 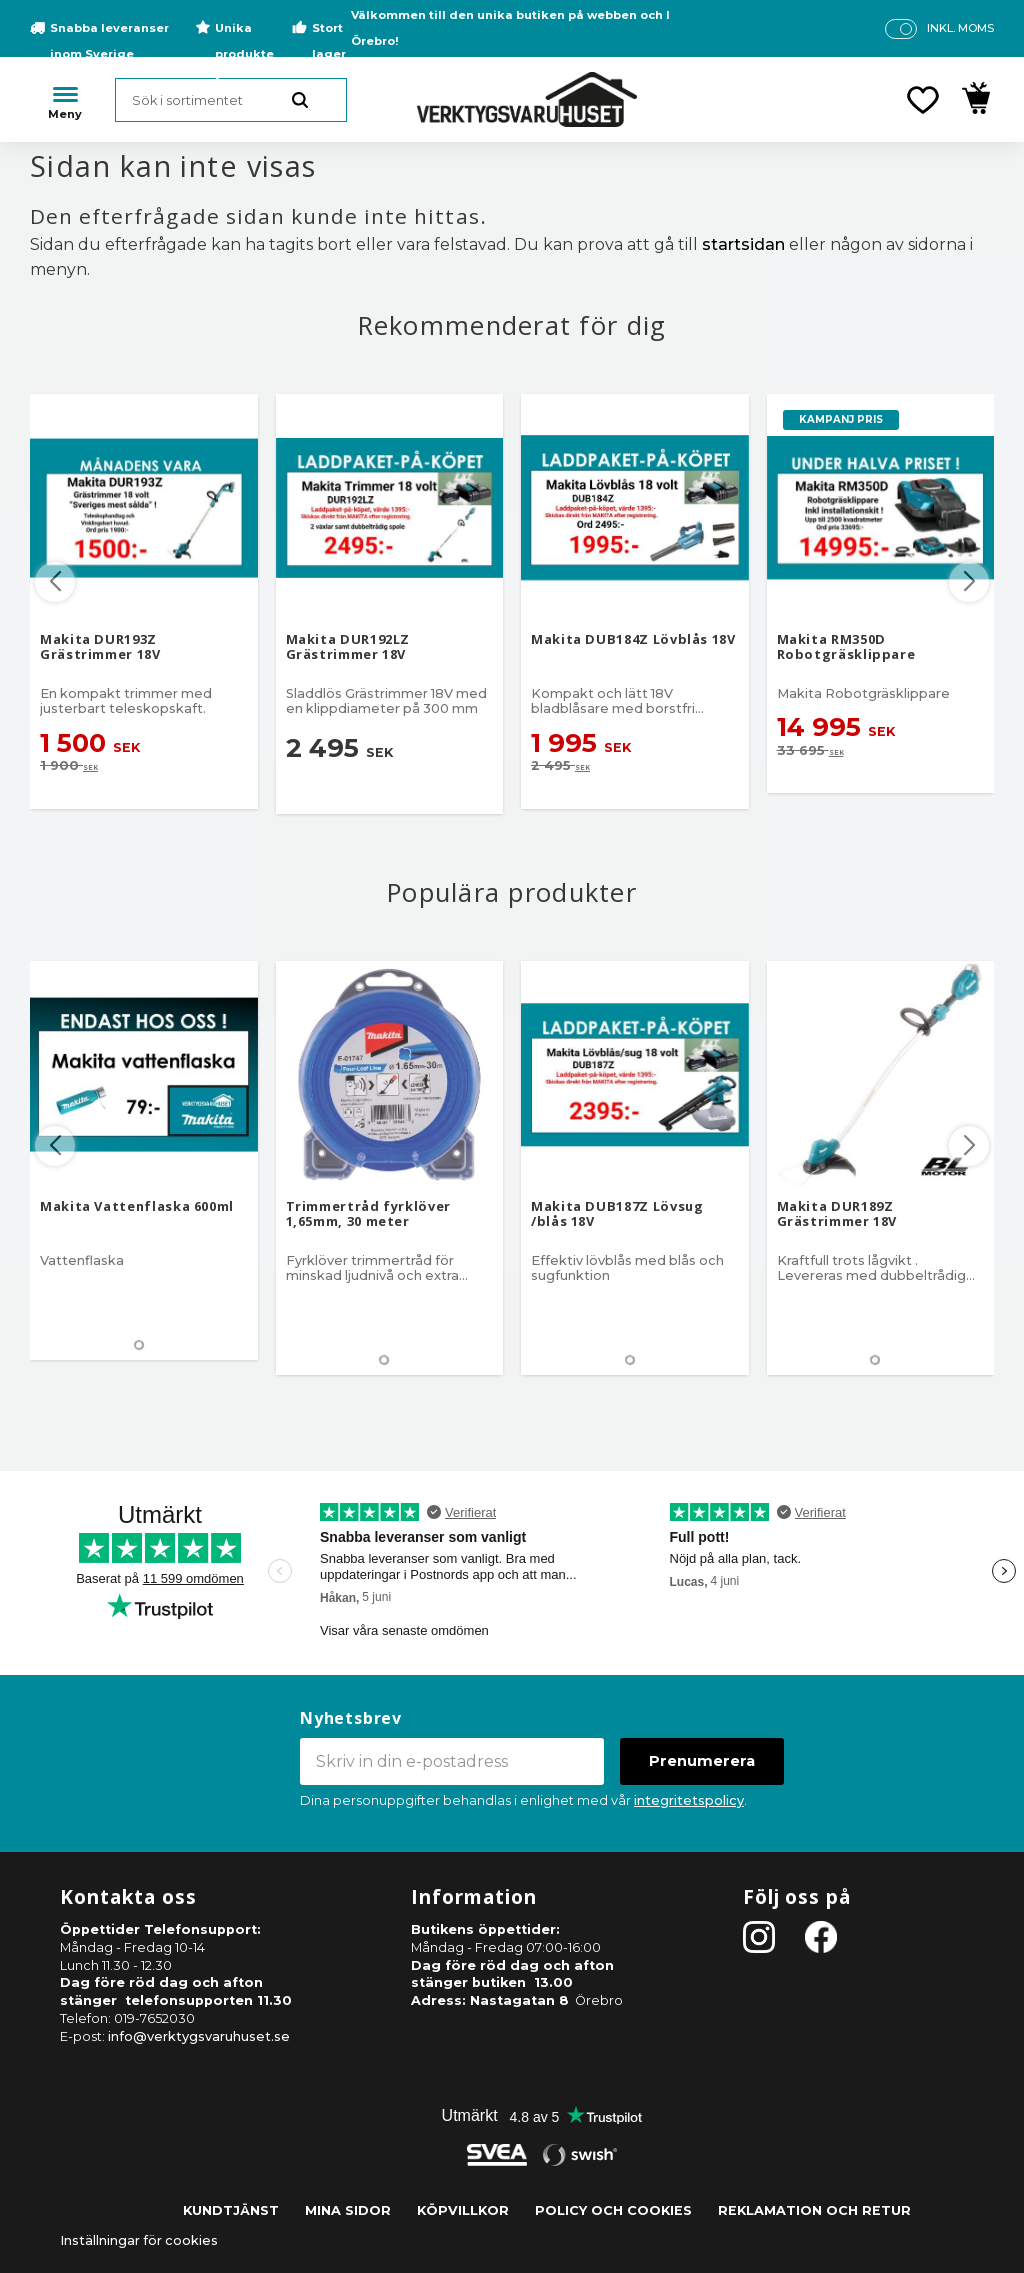 I want to click on Mina sidor [menuitem], so click(x=348, y=2210).